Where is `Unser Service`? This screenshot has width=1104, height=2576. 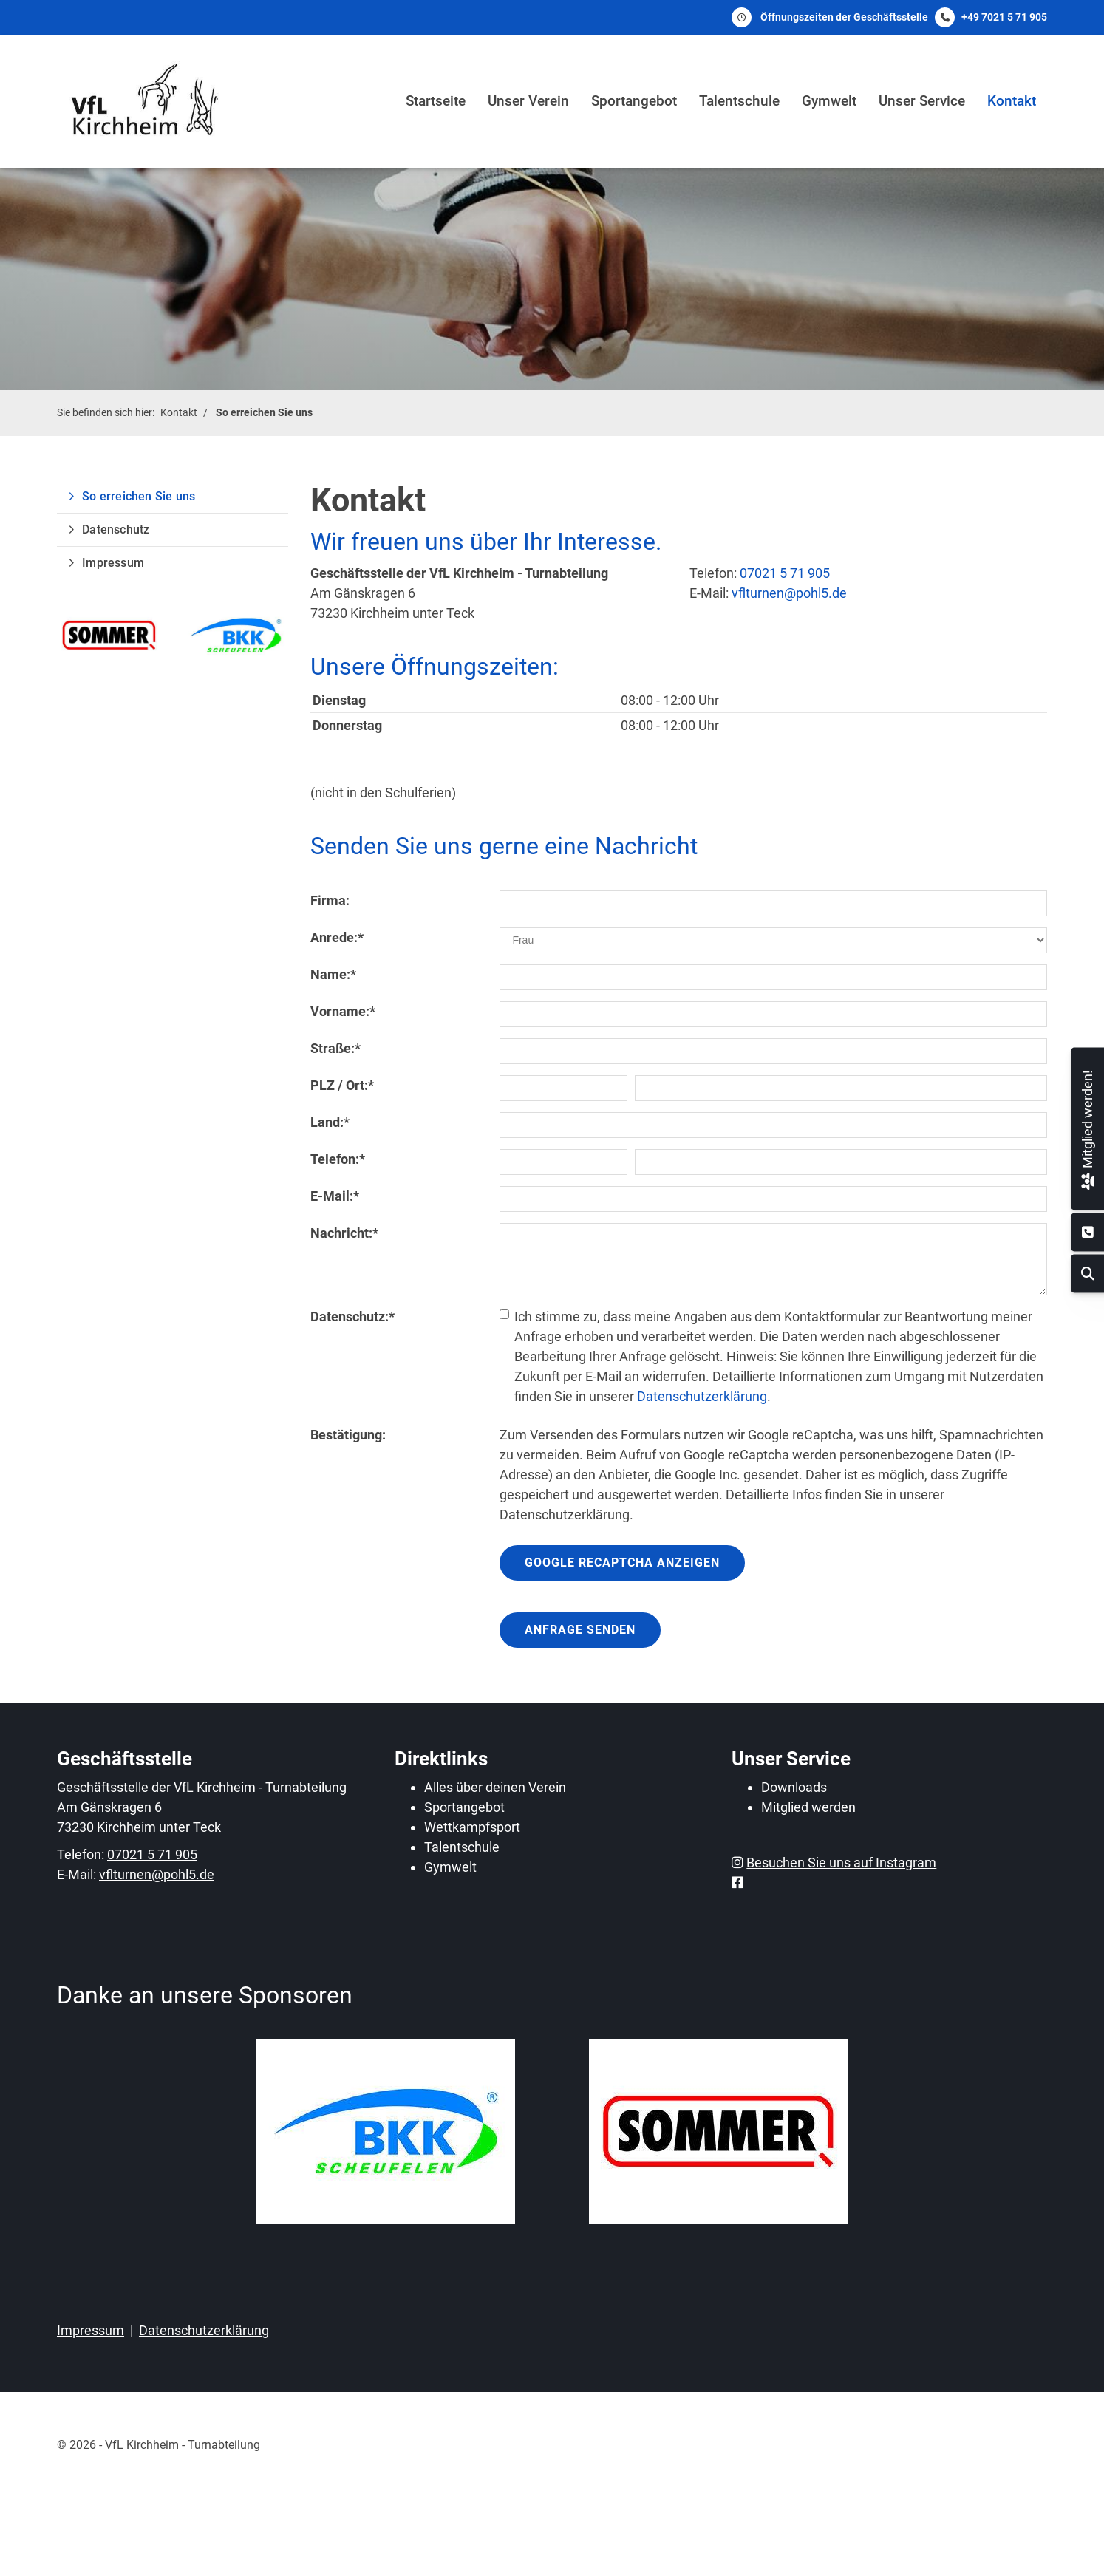 Unser Service is located at coordinates (922, 100).